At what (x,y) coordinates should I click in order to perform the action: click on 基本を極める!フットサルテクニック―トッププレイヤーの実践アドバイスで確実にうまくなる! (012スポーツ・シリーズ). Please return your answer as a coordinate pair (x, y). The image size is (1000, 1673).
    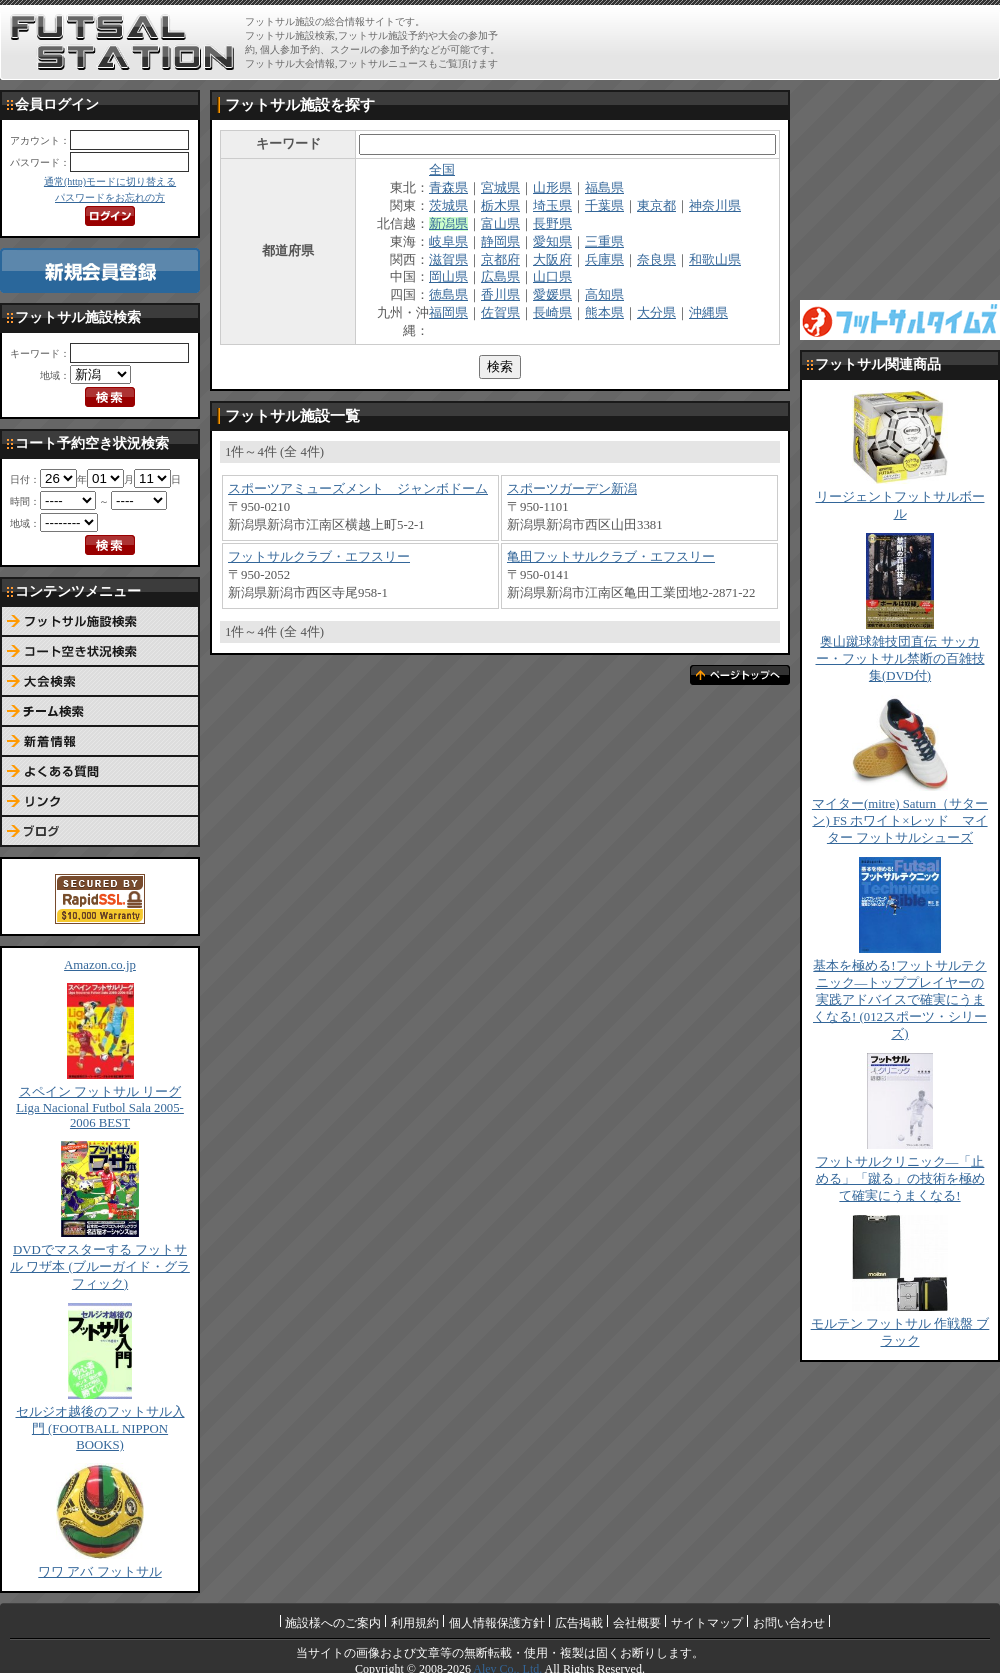
    Looking at the image, I should click on (900, 1000).